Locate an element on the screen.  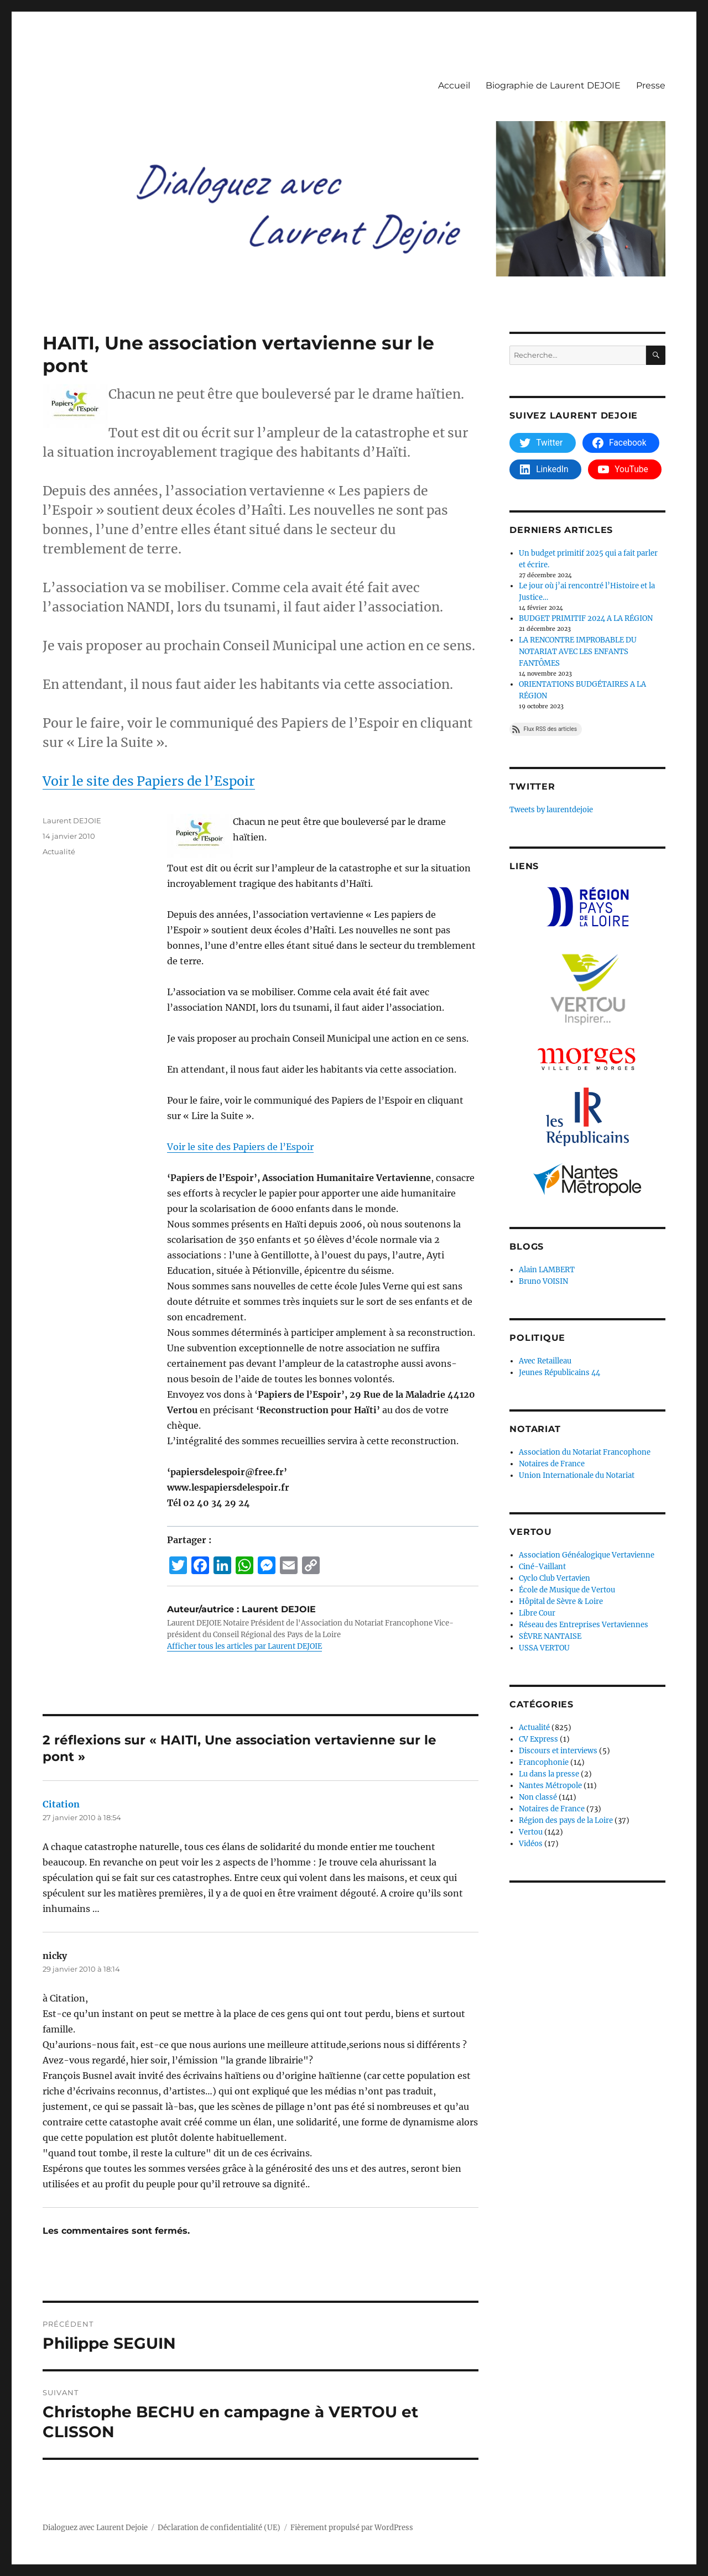
Alain LAMBERT is located at coordinates (547, 1269).